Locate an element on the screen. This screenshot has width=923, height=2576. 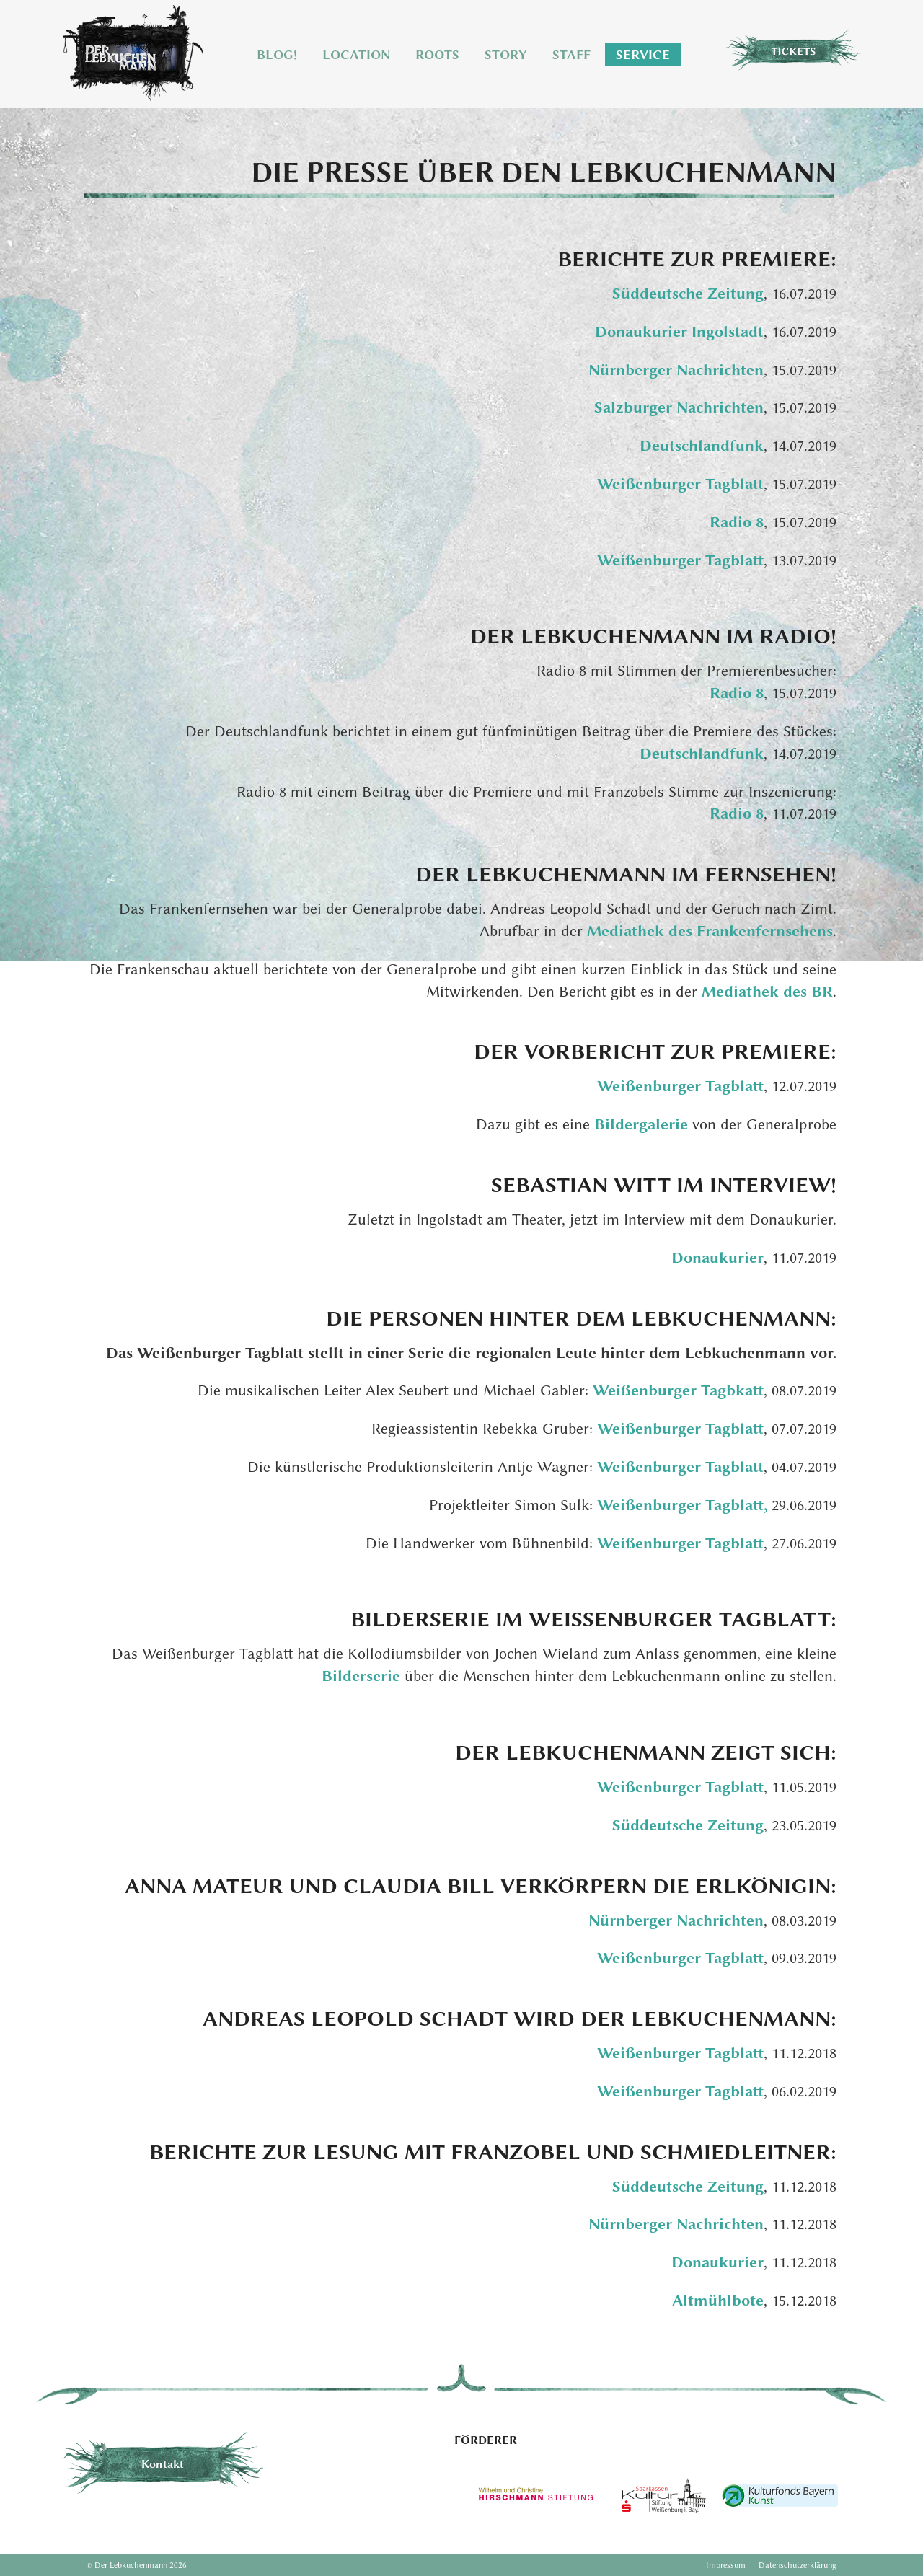
Weißenburger Tagbkatt is located at coordinates (678, 1390).